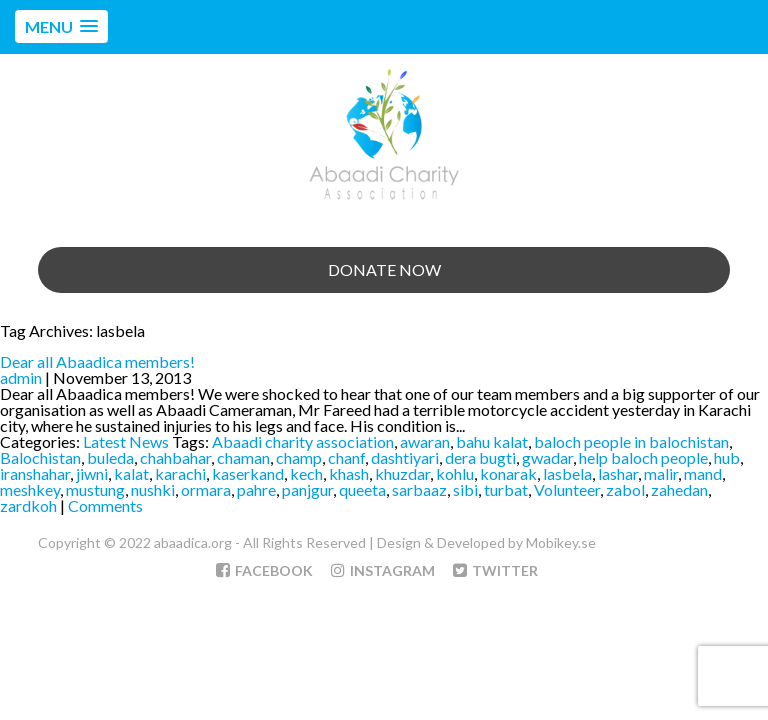  What do you see at coordinates (131, 473) in the screenshot?
I see `kalat` at bounding box center [131, 473].